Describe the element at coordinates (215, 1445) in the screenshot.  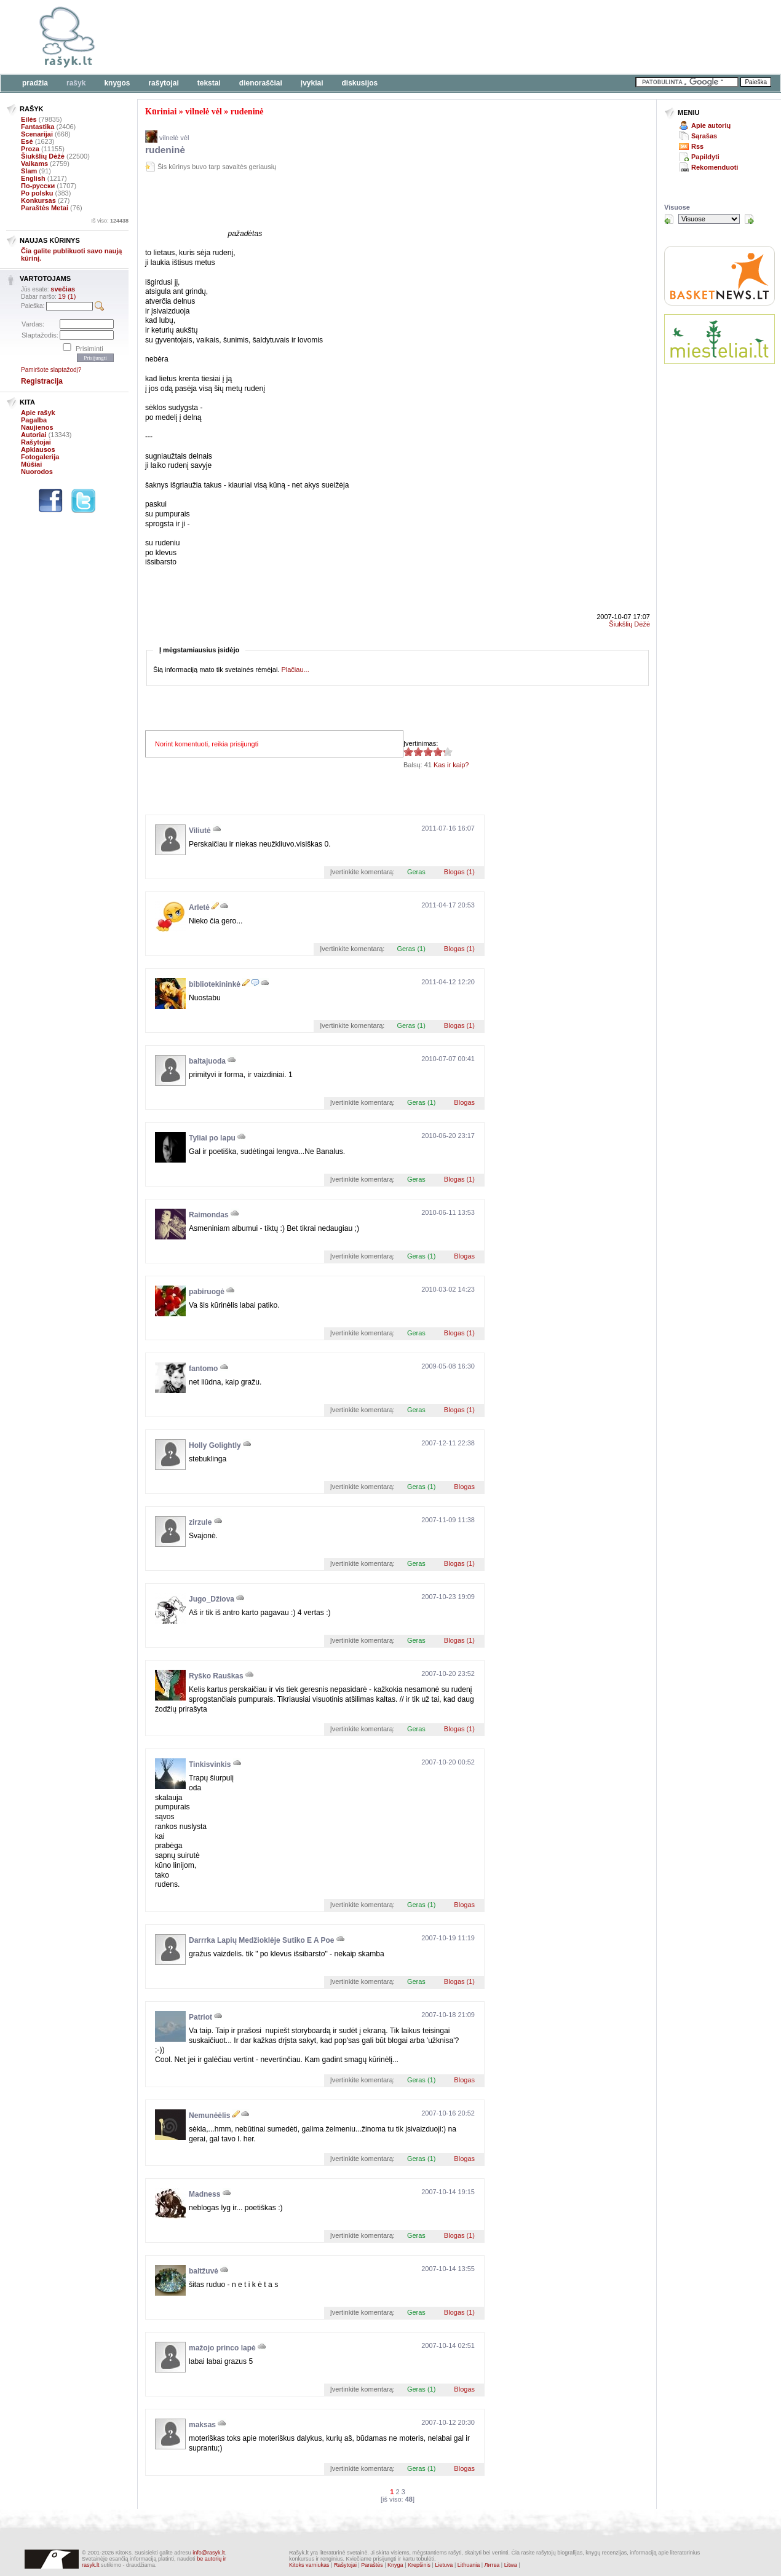
I see `Holly Golightly` at that location.